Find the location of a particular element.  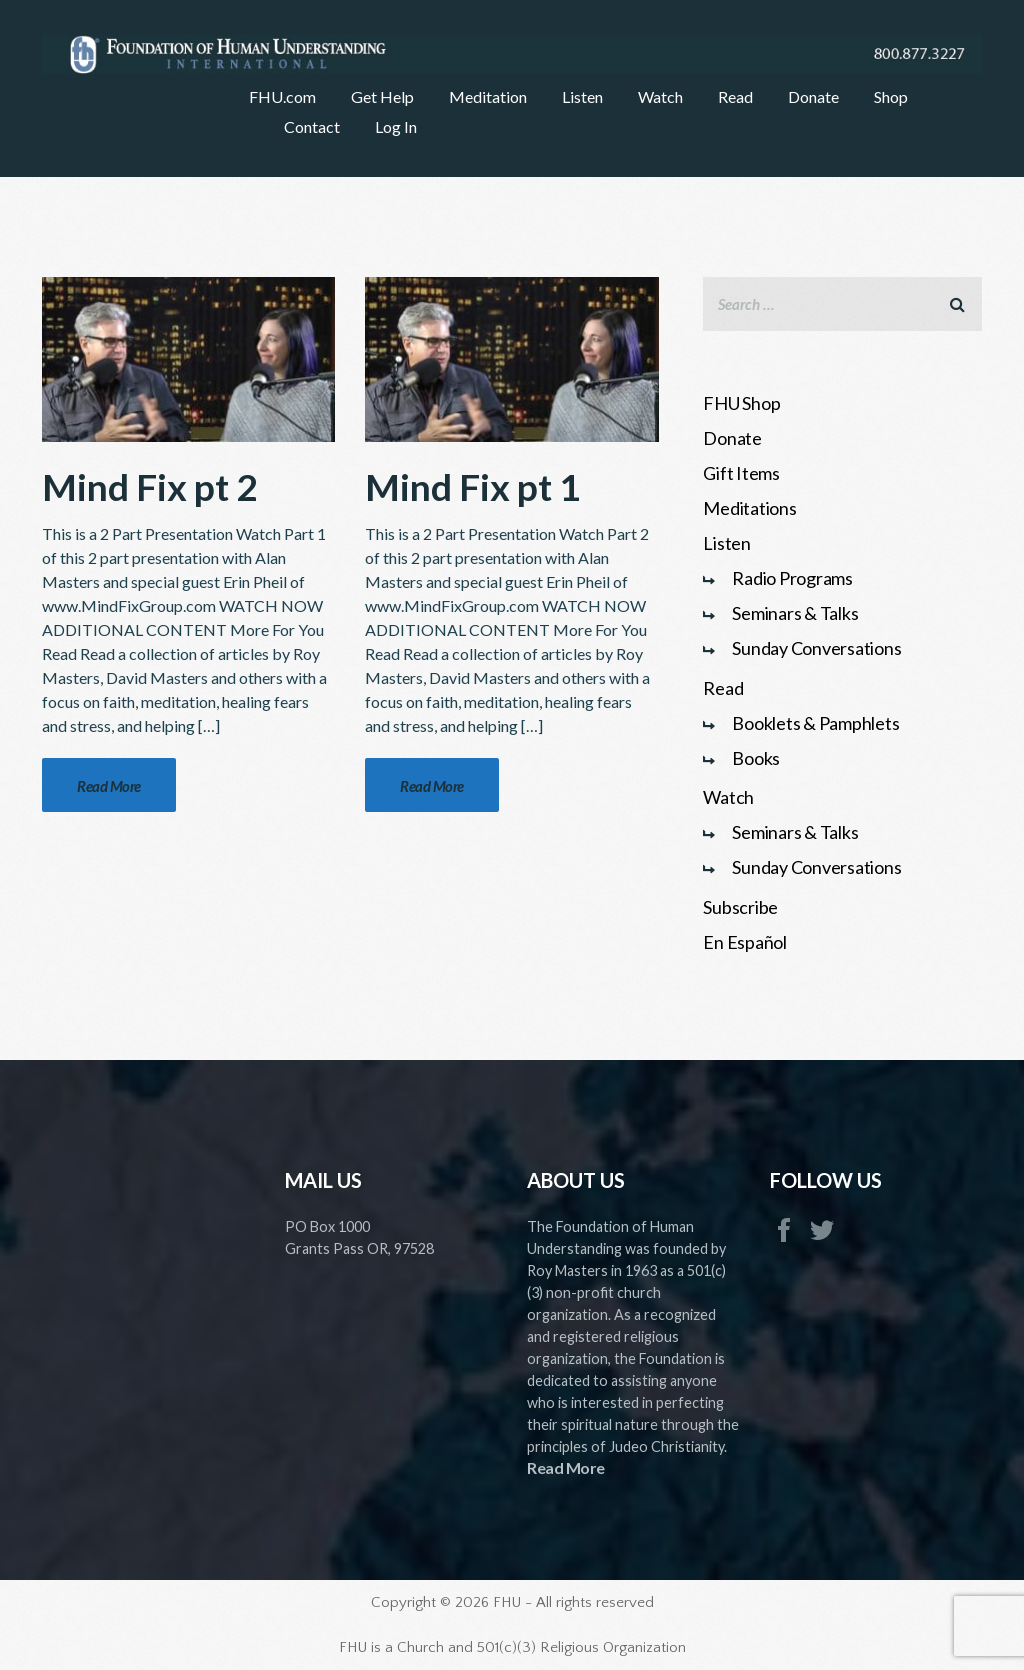

Subscribe is located at coordinates (740, 907).